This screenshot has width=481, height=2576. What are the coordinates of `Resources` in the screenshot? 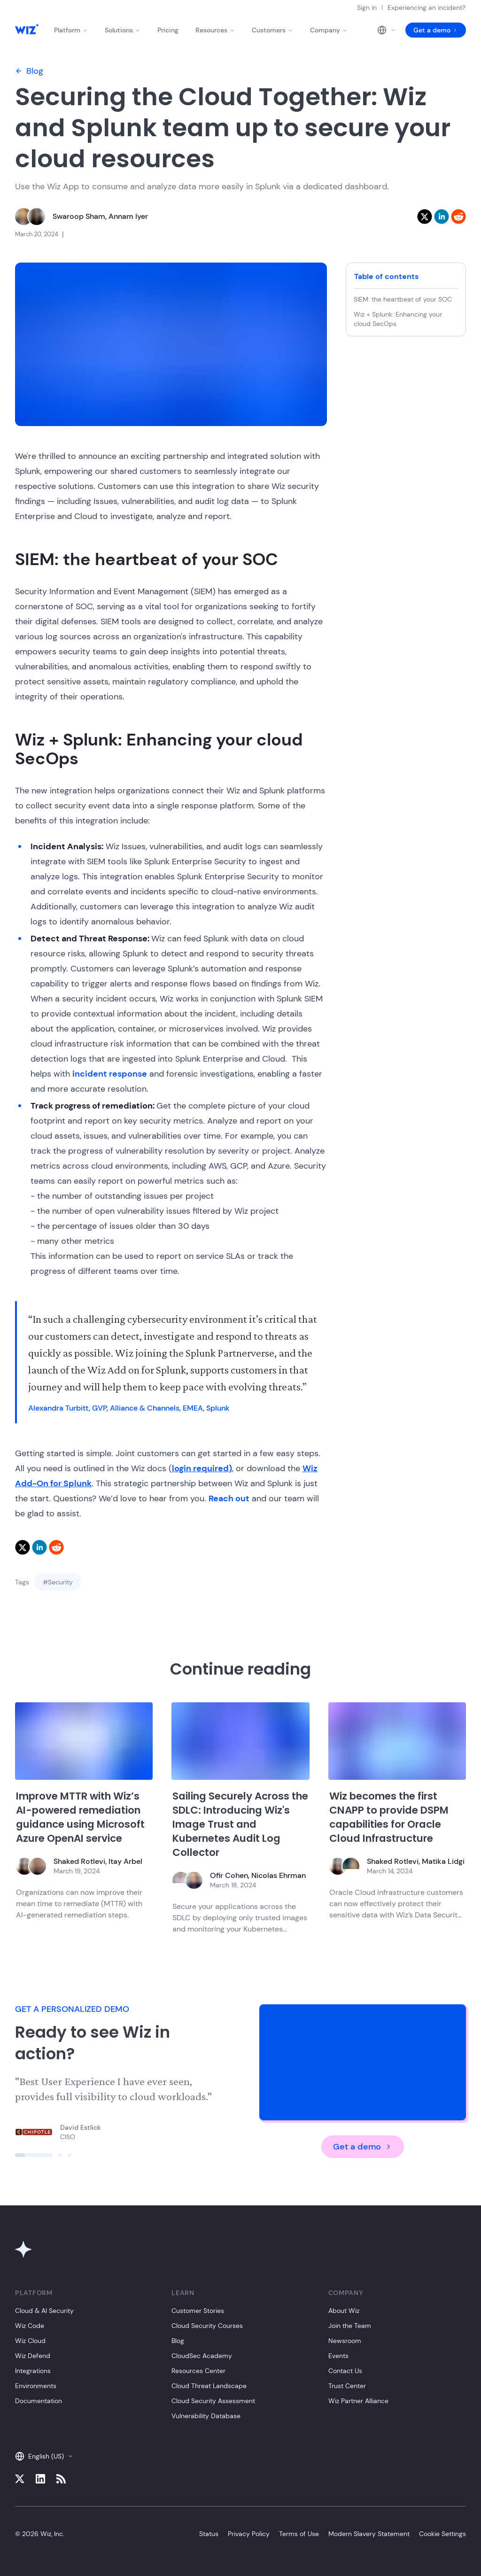 It's located at (215, 30).